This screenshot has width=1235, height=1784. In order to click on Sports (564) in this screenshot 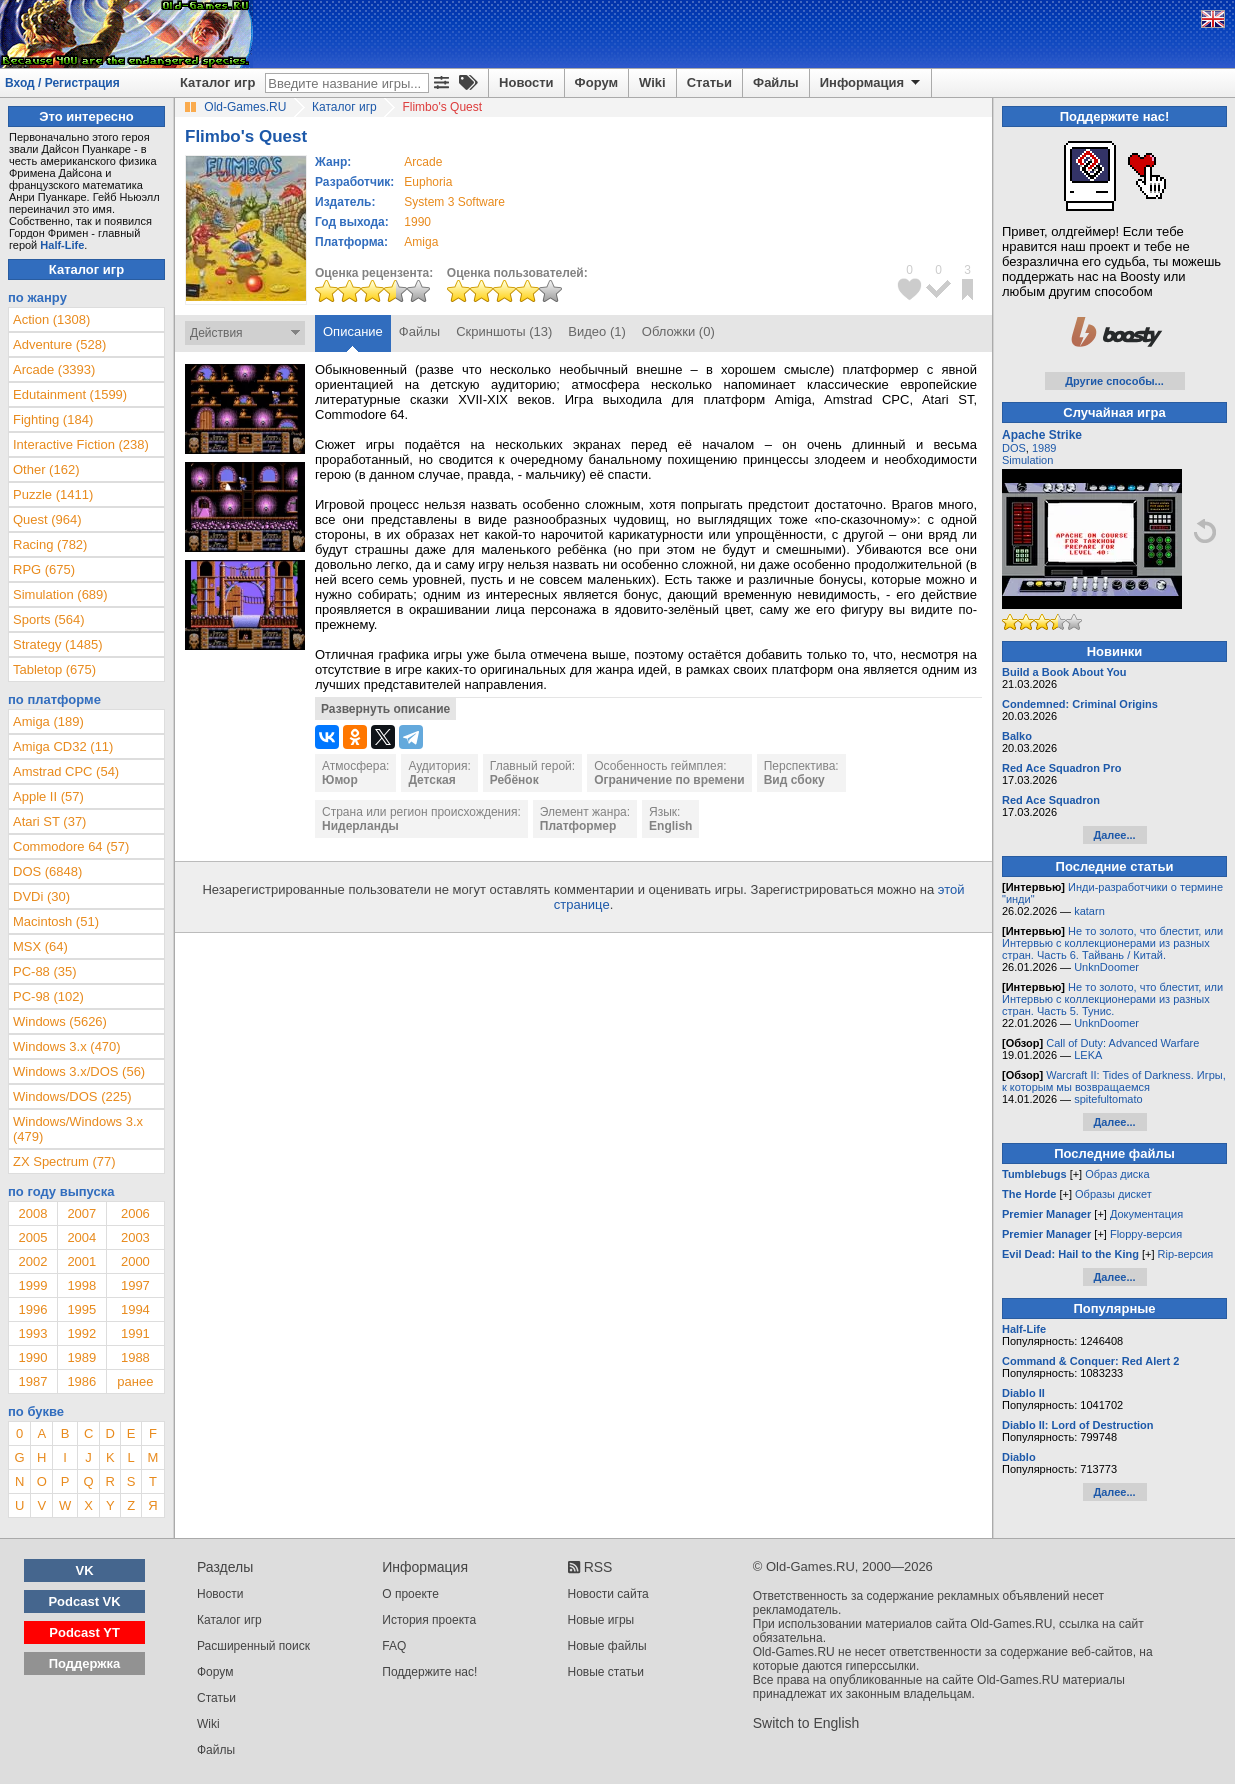, I will do `click(49, 619)`.